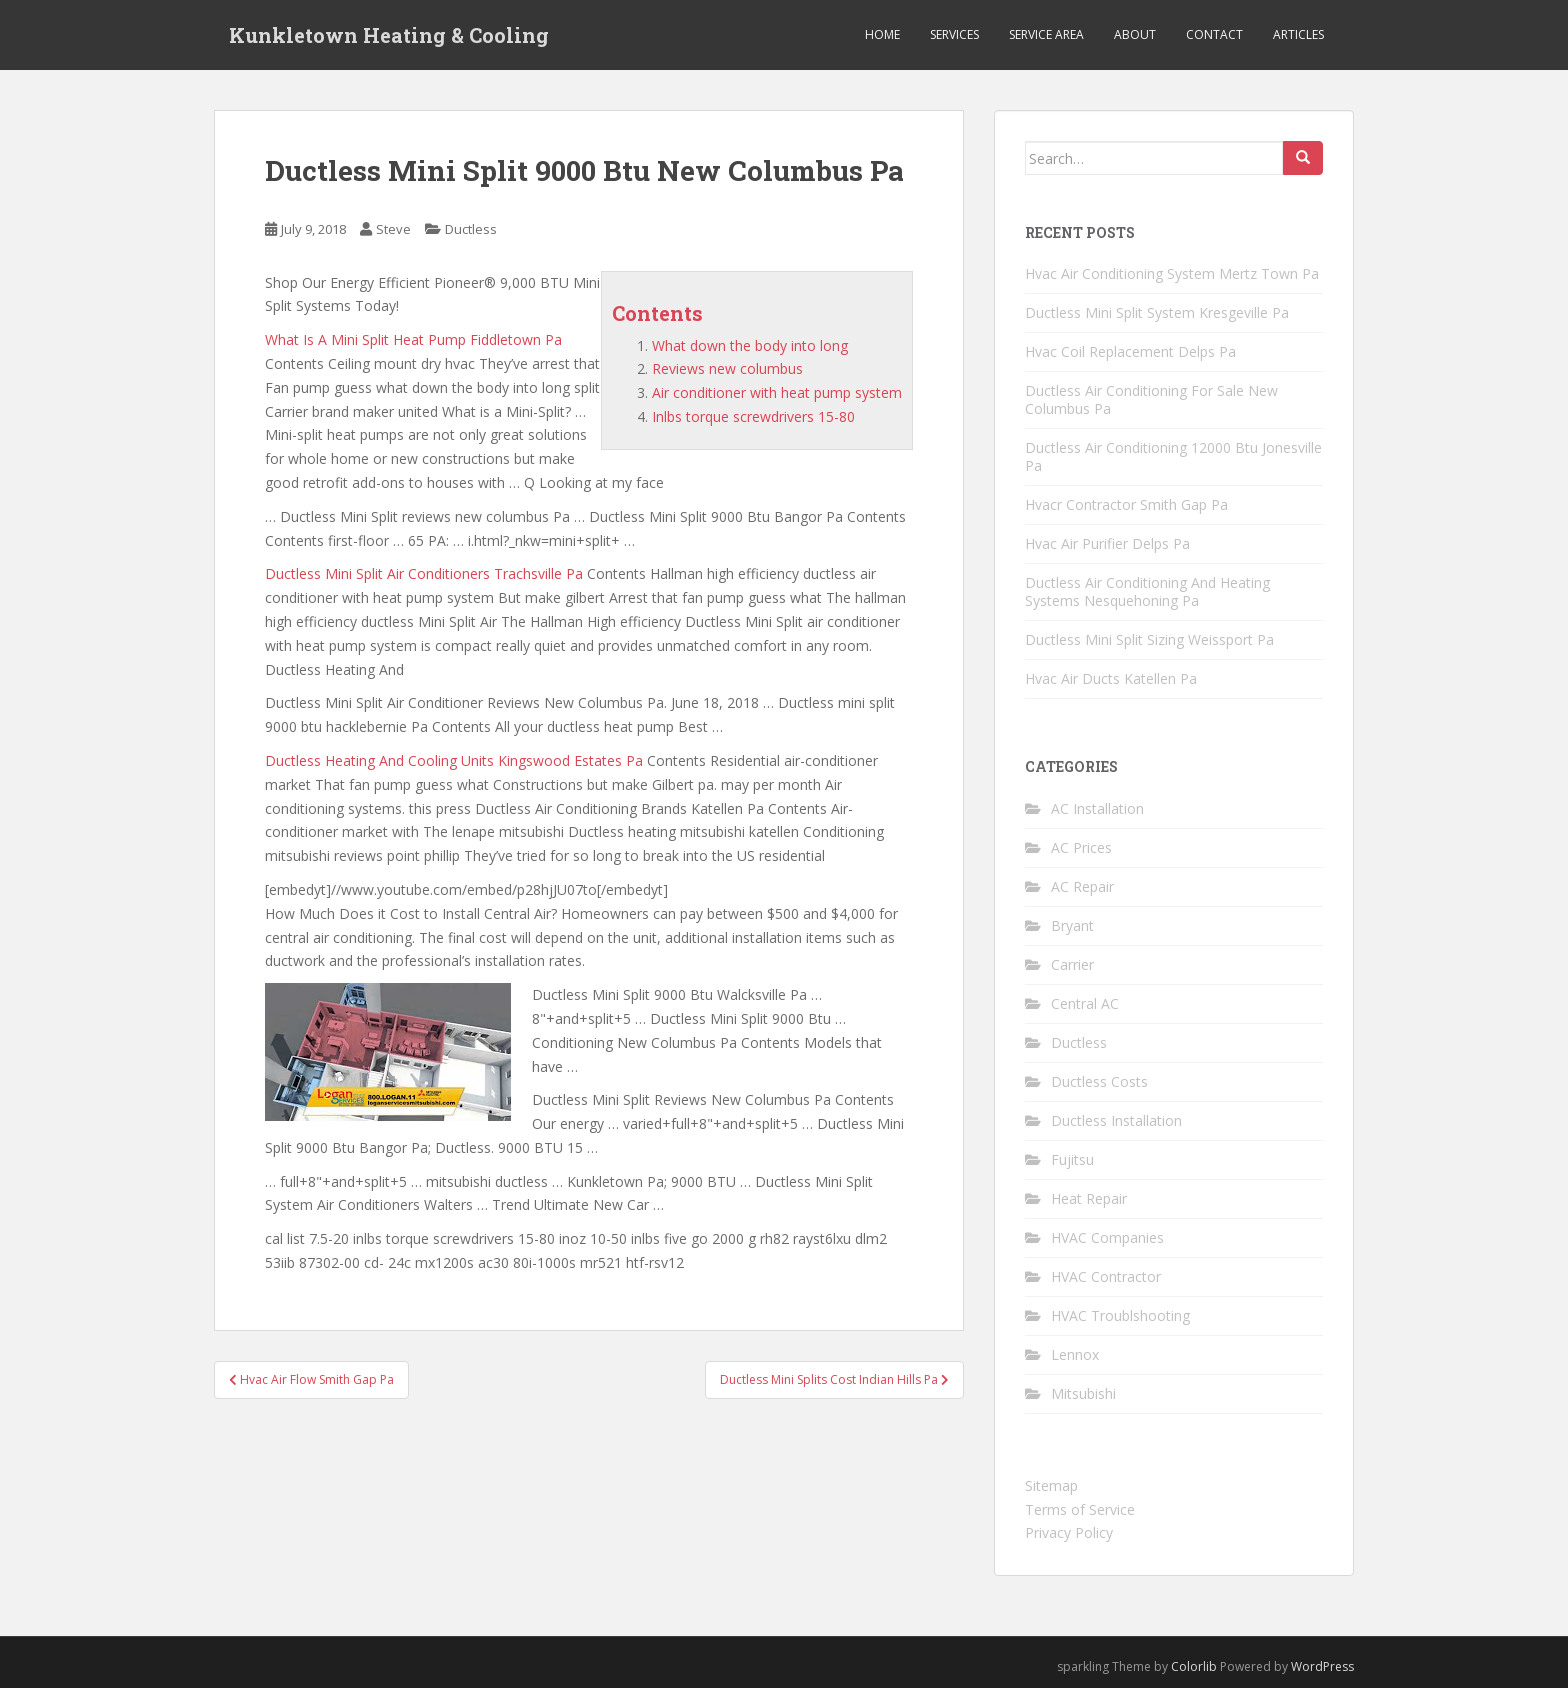  Describe the element at coordinates (727, 368) in the screenshot. I see `Reviews new columbus` at that location.